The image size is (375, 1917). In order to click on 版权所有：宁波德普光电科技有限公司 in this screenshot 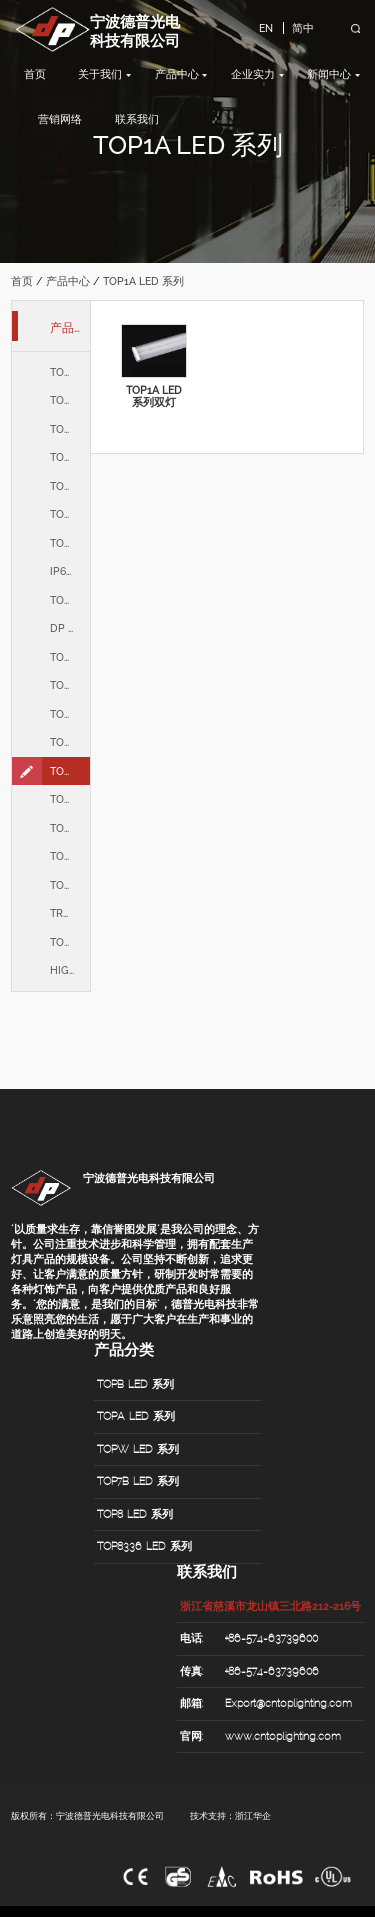, I will do `click(87, 1816)`.